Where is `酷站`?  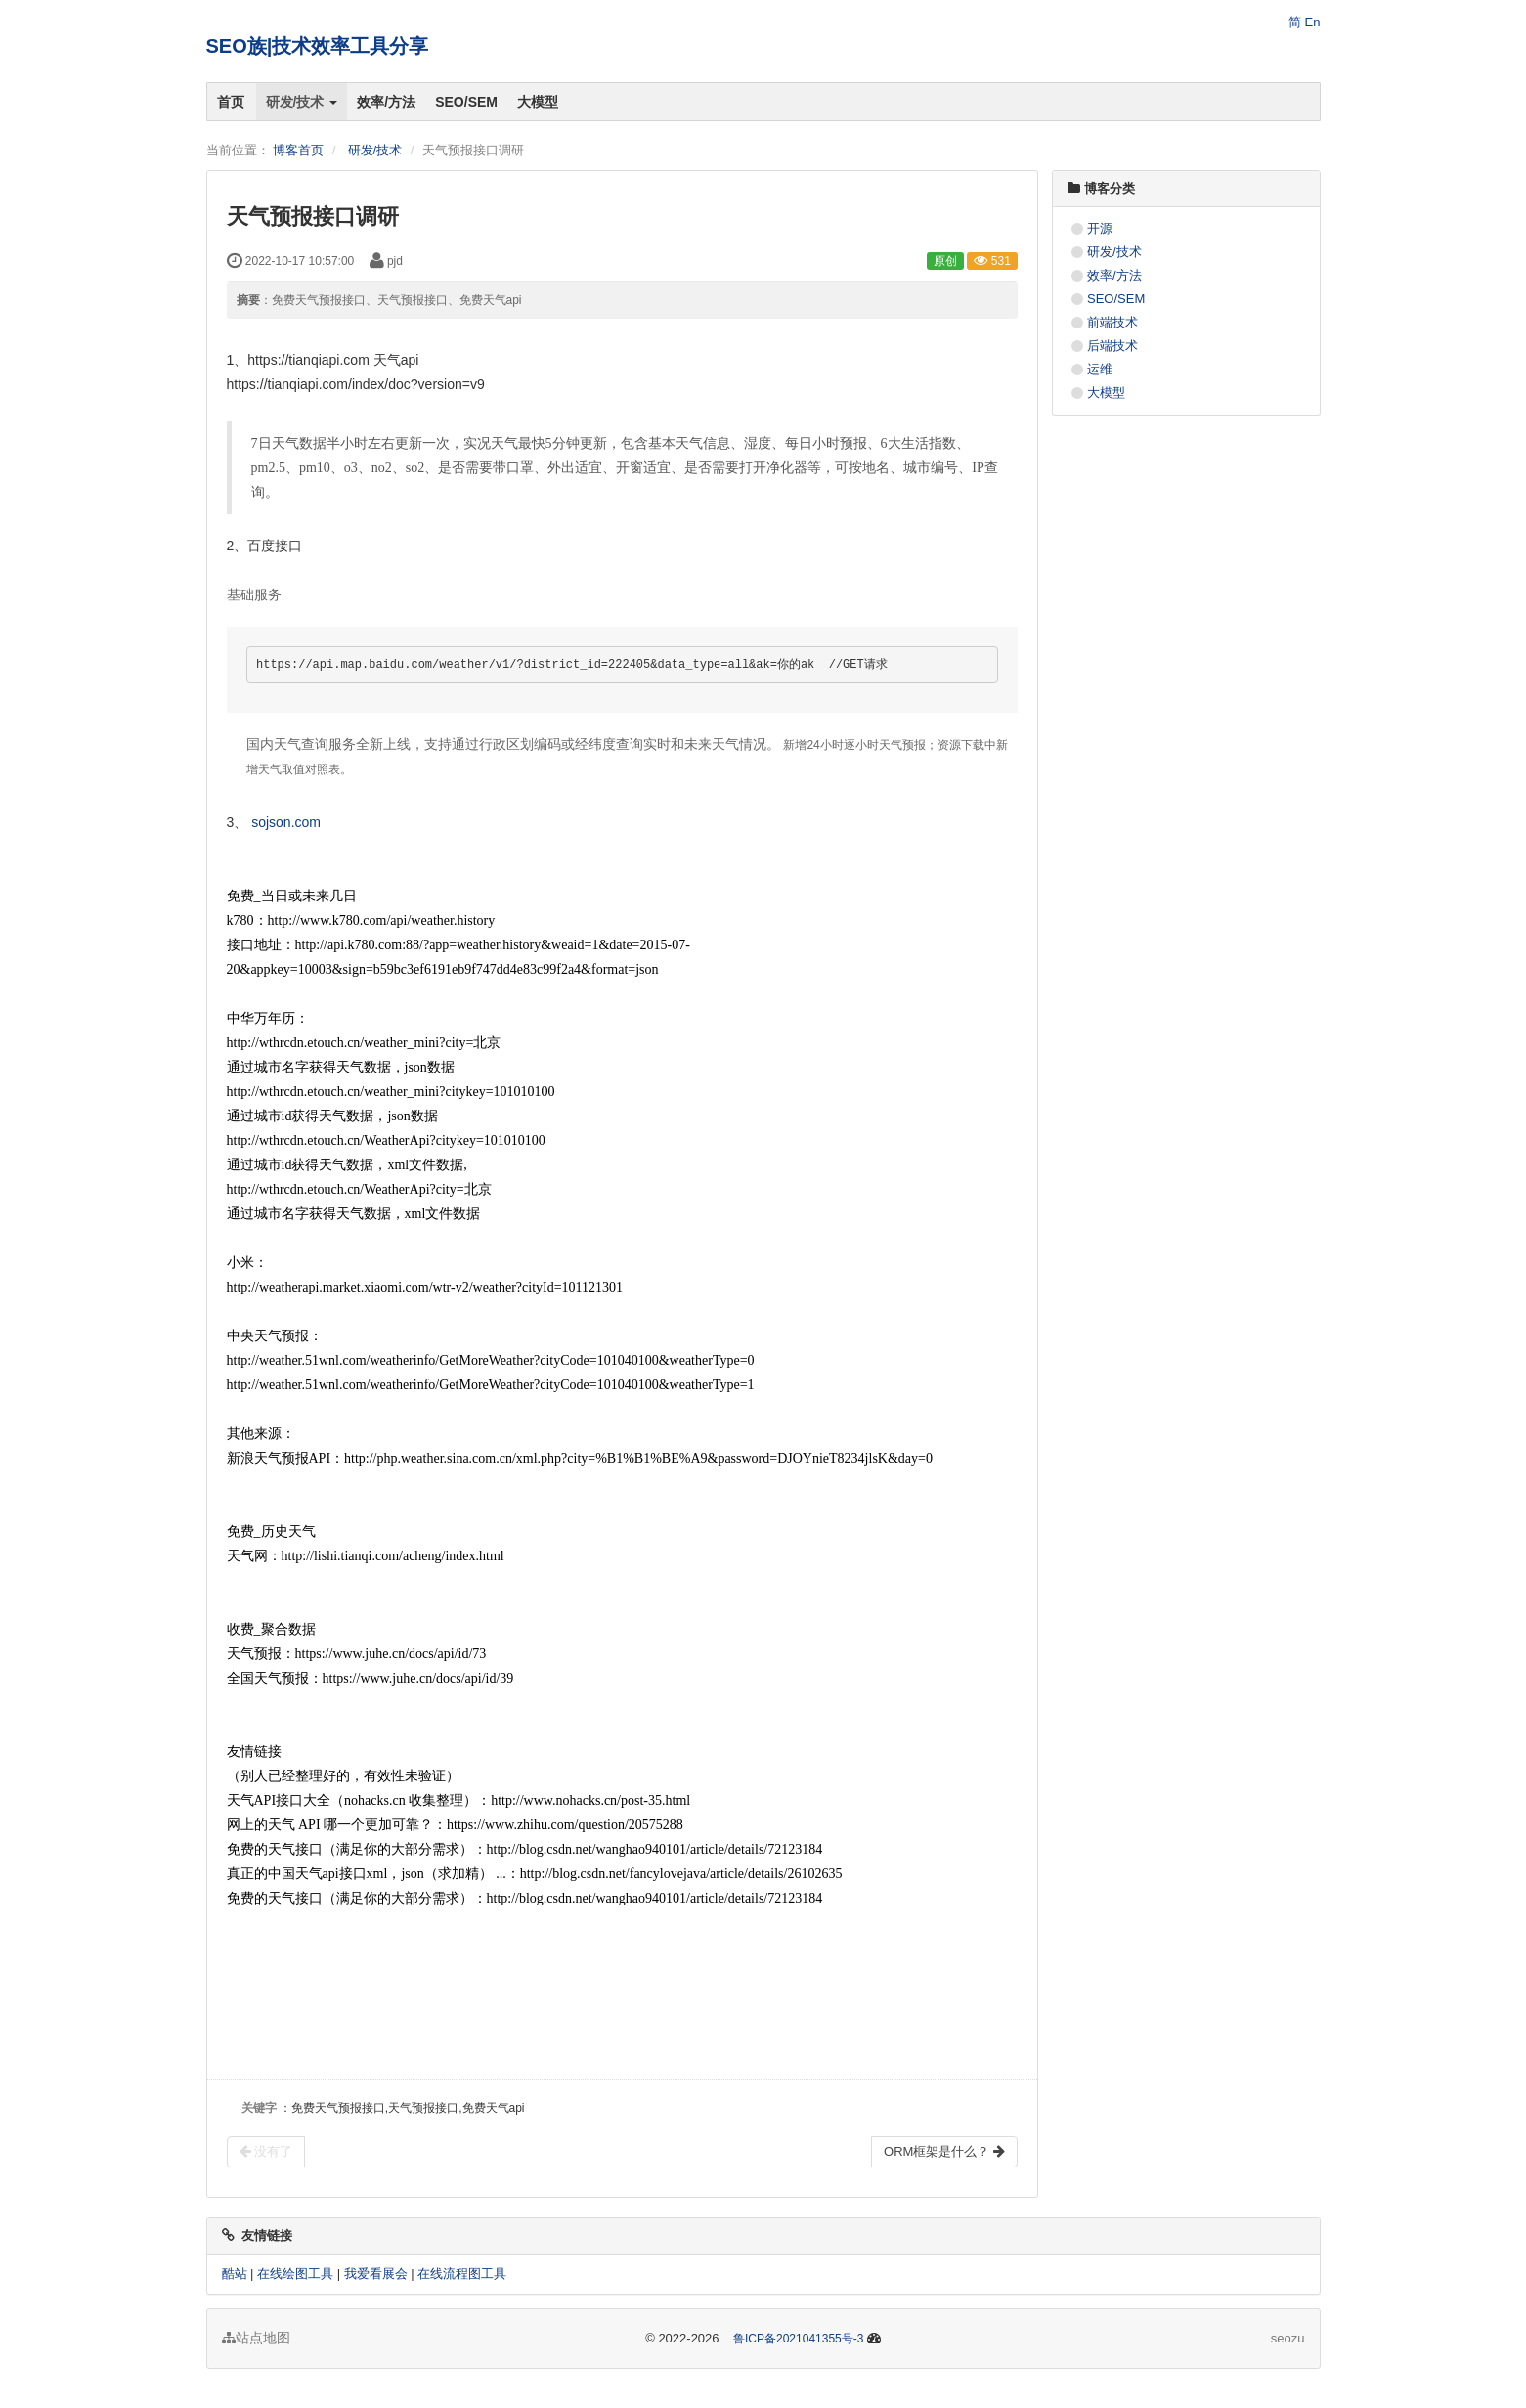
酷站 is located at coordinates (234, 2273).